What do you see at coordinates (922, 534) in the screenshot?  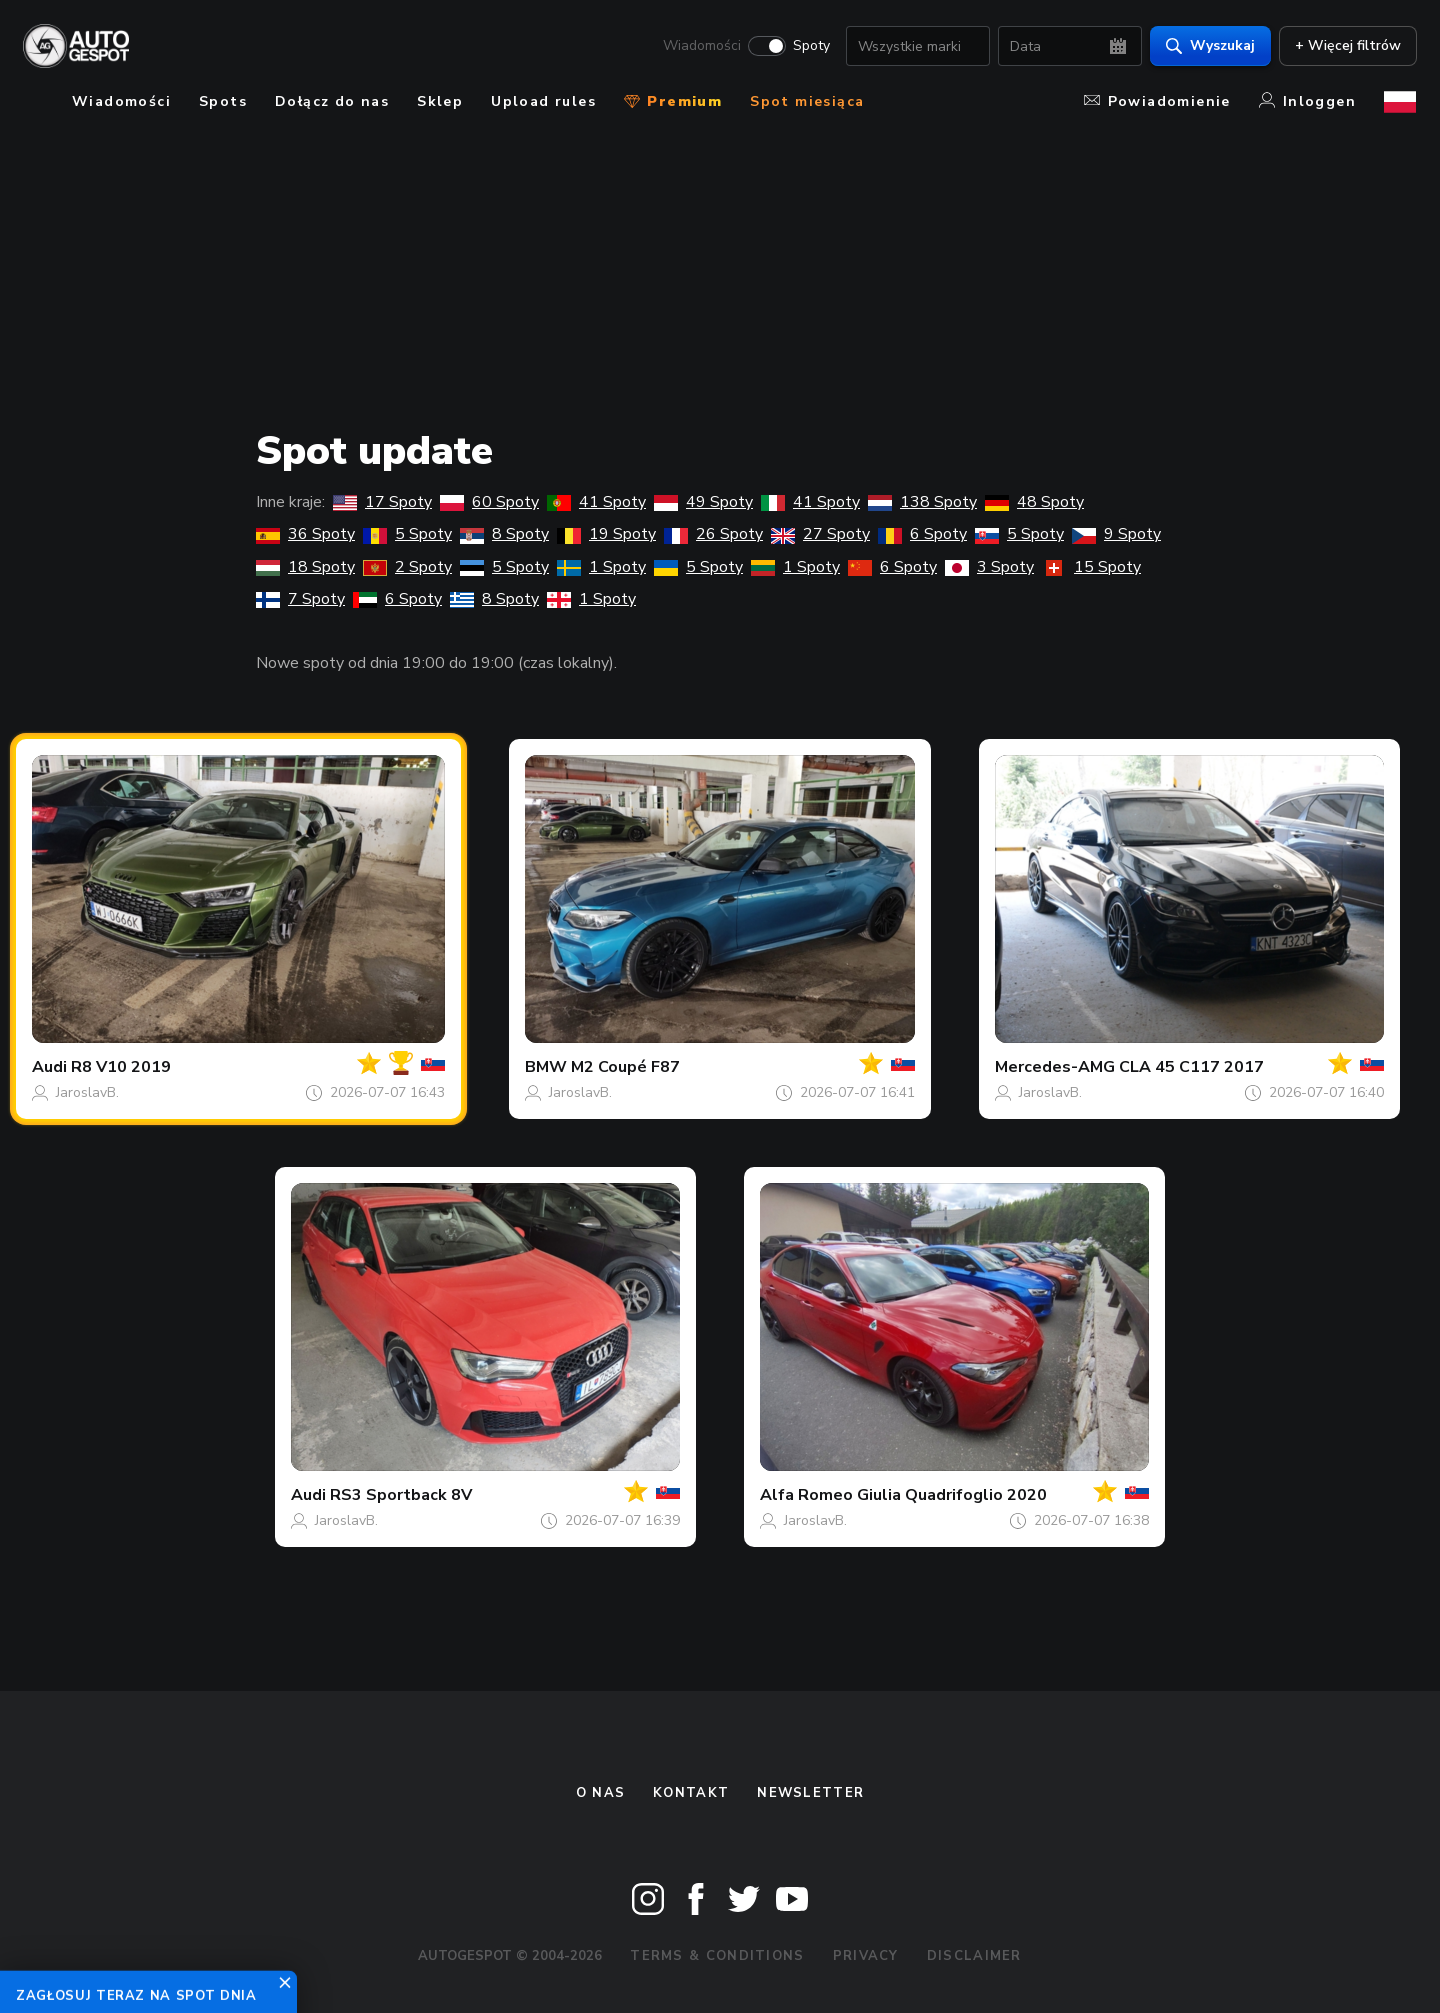 I see `6 Spoty` at bounding box center [922, 534].